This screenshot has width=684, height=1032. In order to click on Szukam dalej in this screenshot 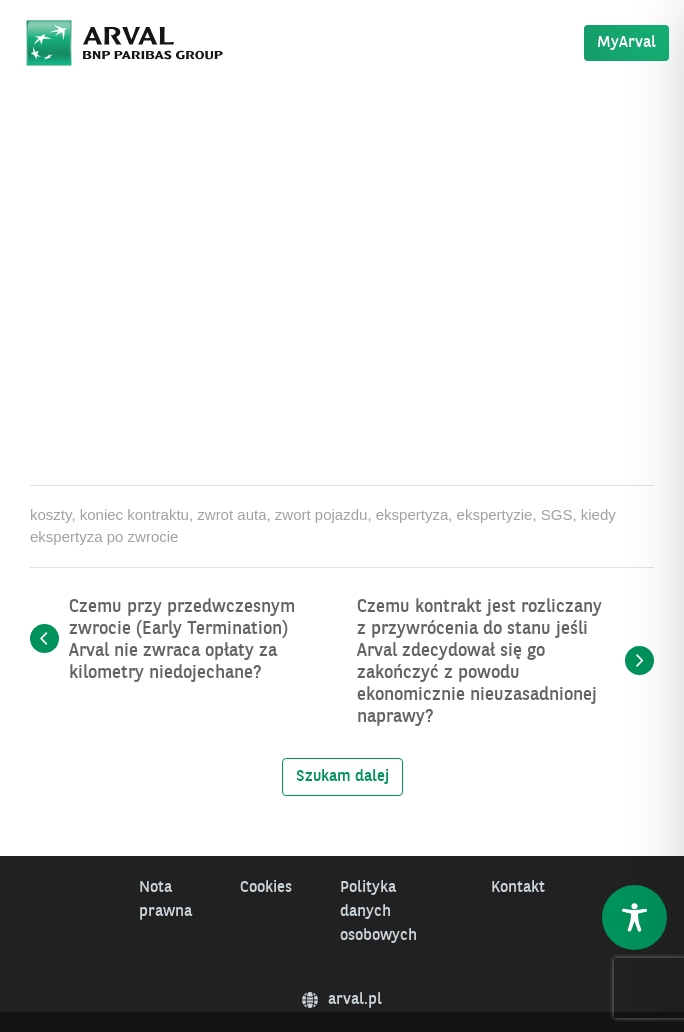, I will do `click(342, 777)`.